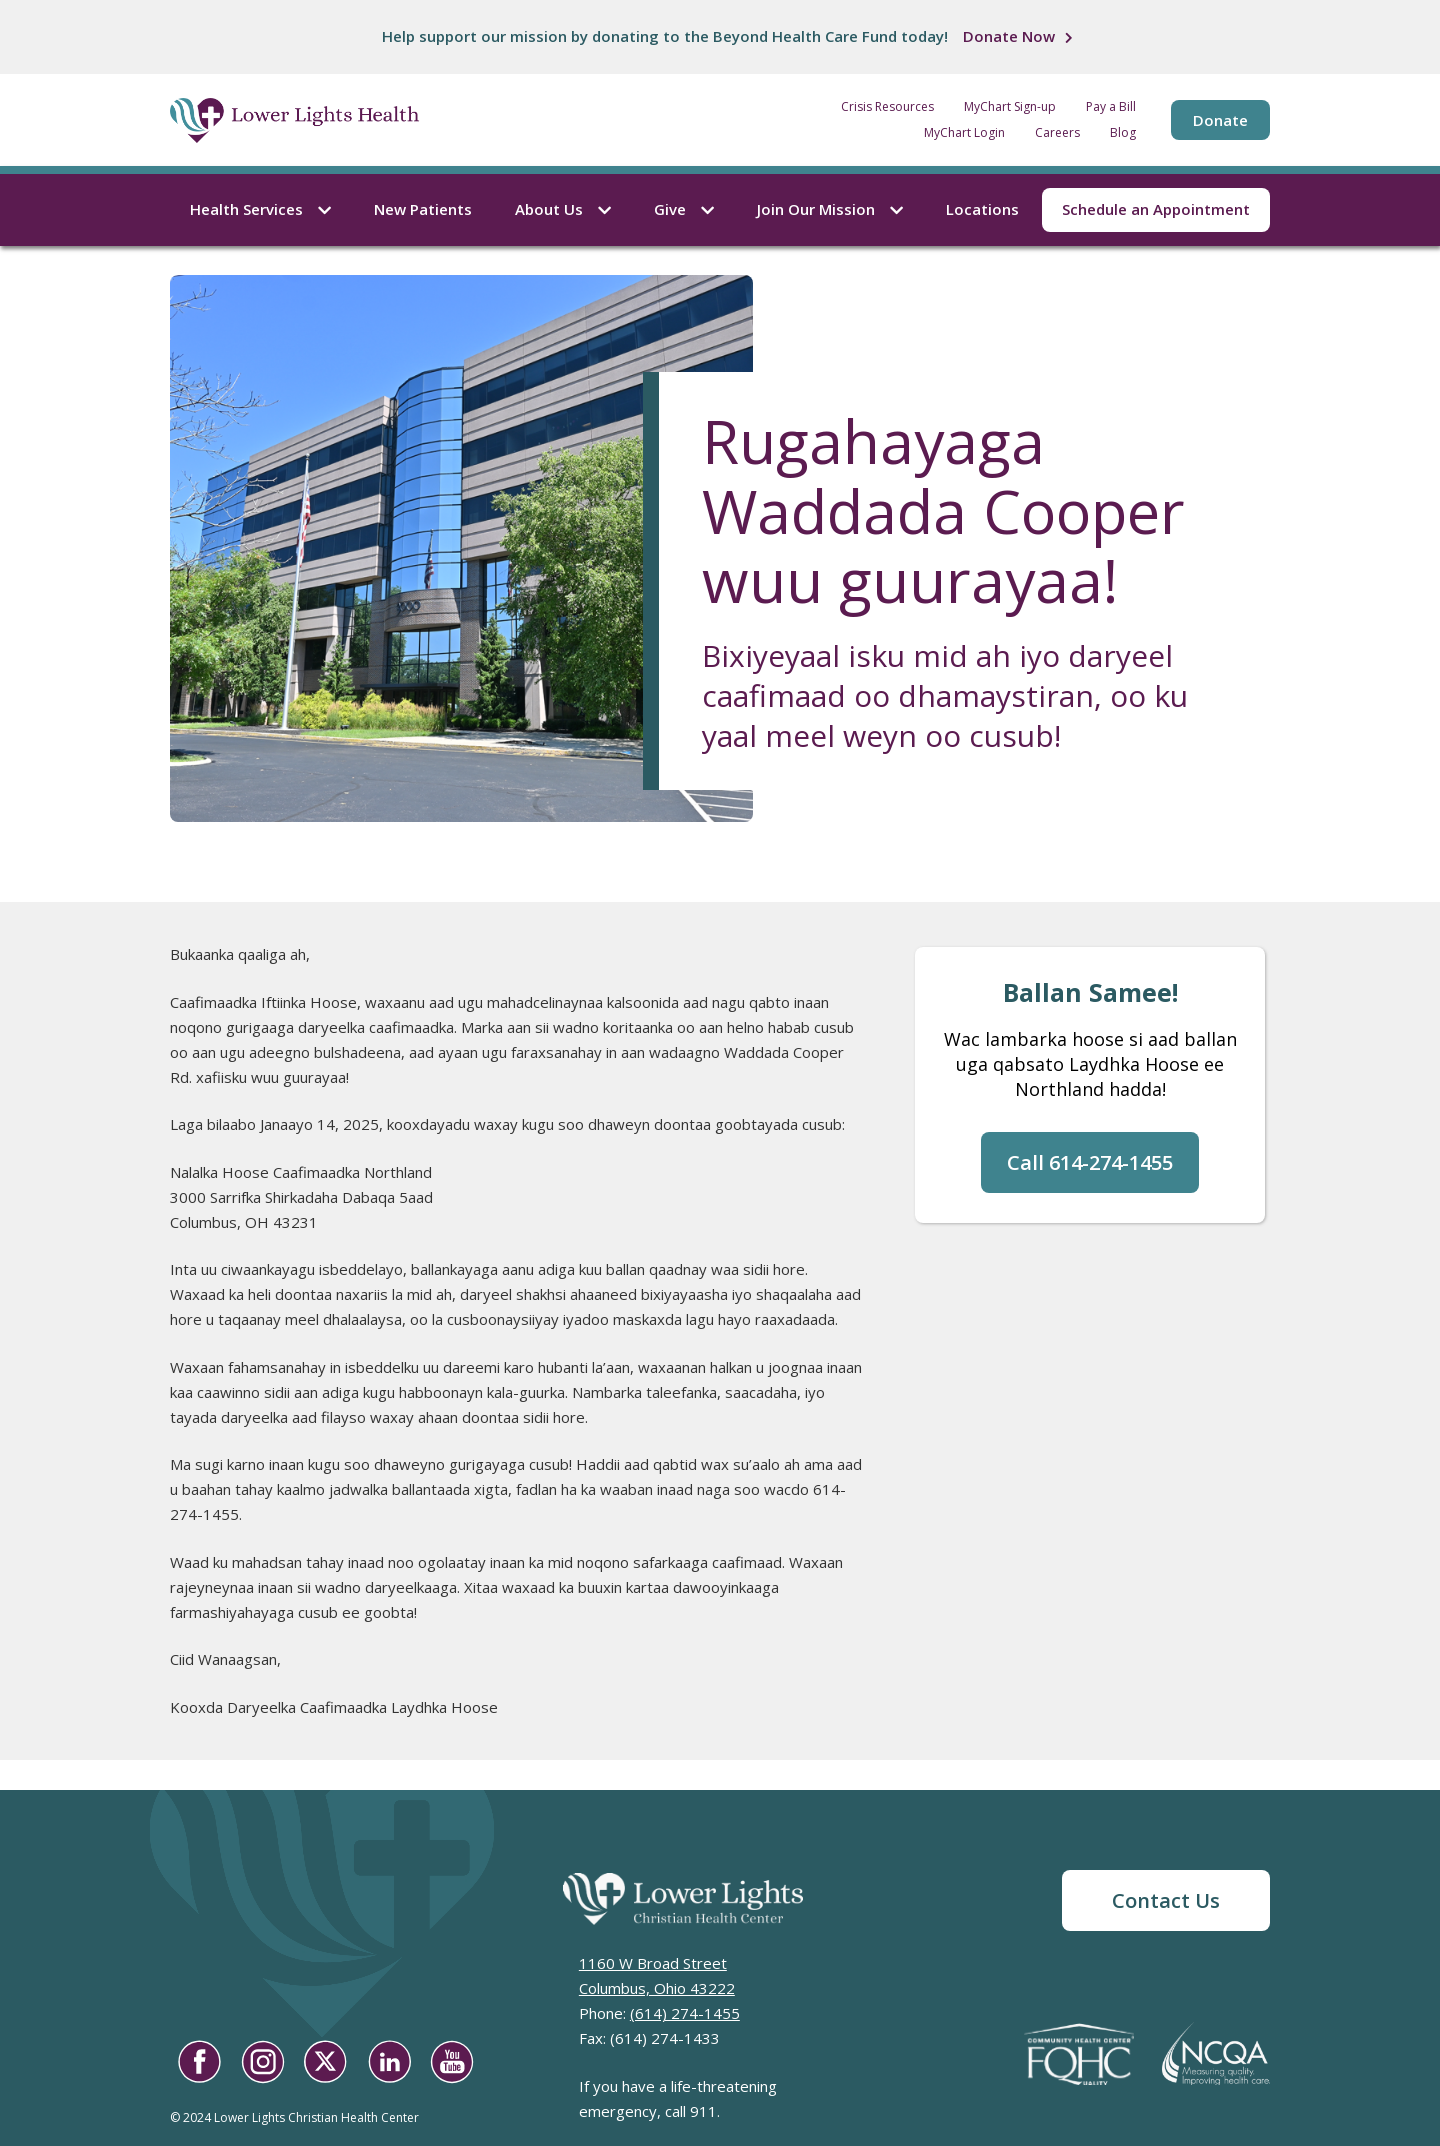 The image size is (1440, 2146). Describe the element at coordinates (1166, 1900) in the screenshot. I see `Contact Us` at that location.